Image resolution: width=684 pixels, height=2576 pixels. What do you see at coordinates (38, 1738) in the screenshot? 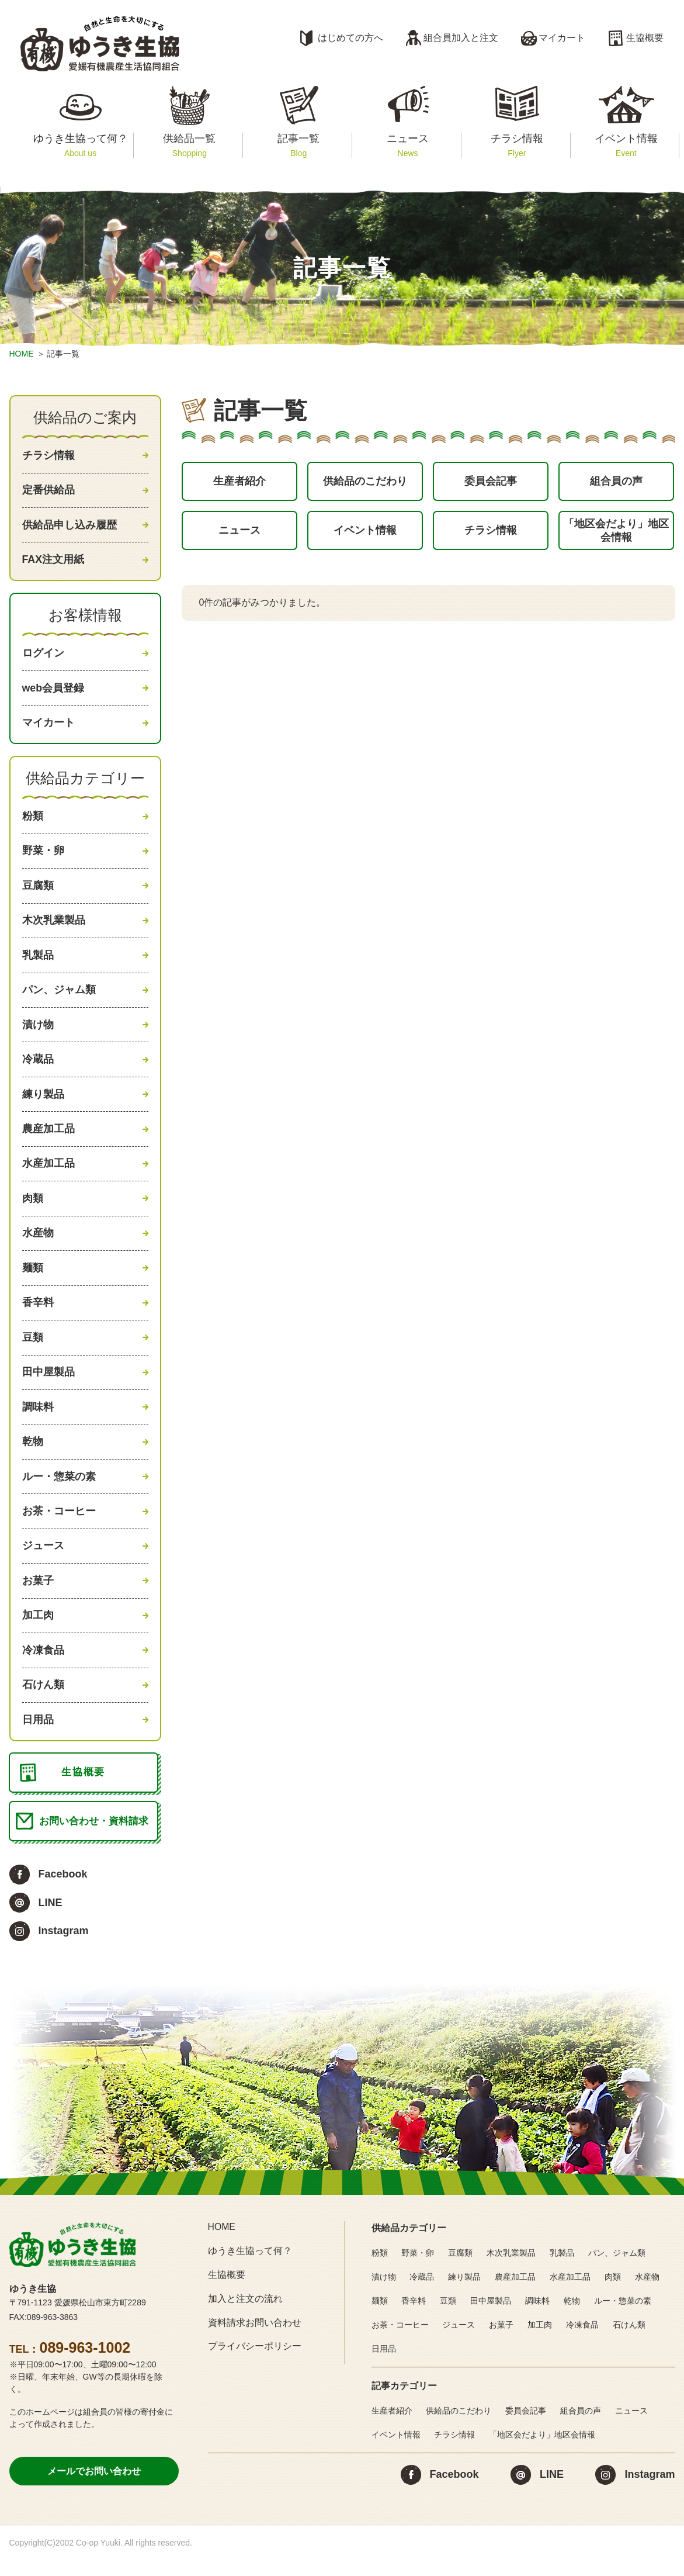
I see `日用品` at bounding box center [38, 1738].